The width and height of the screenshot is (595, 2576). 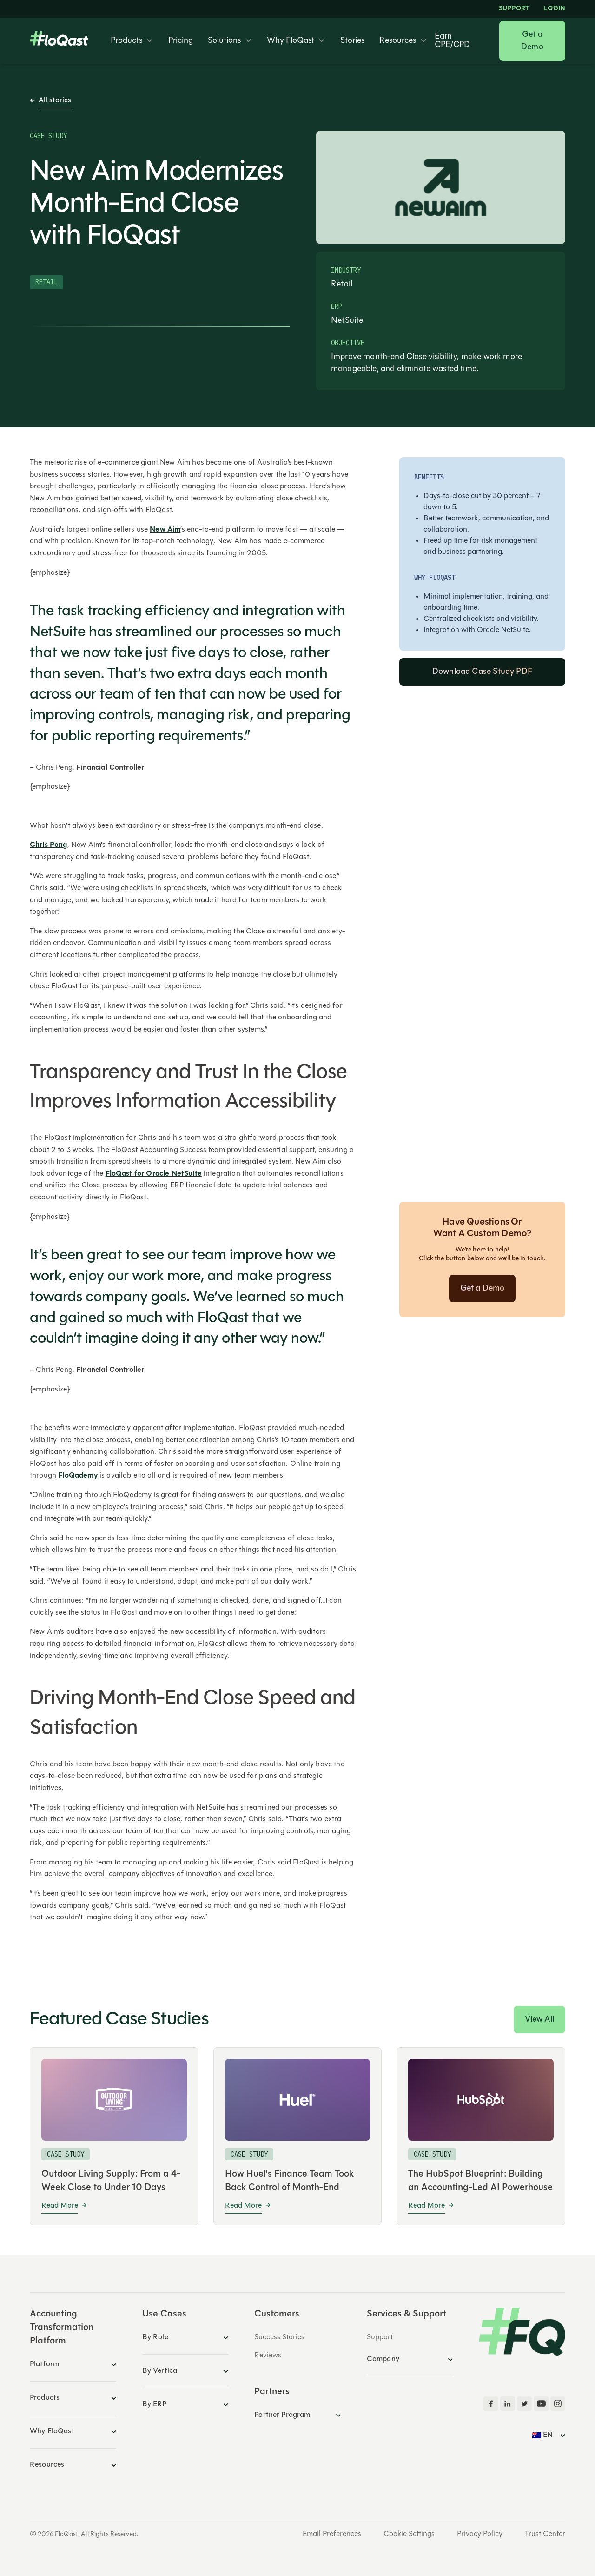 I want to click on Email Preferences, so click(x=332, y=2534).